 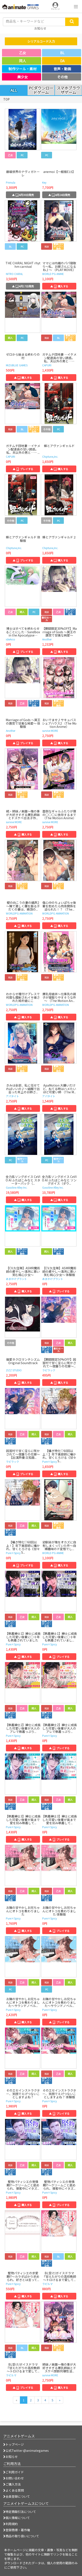 What do you see at coordinates (47, 639) in the screenshot?
I see `Another` at bounding box center [47, 639].